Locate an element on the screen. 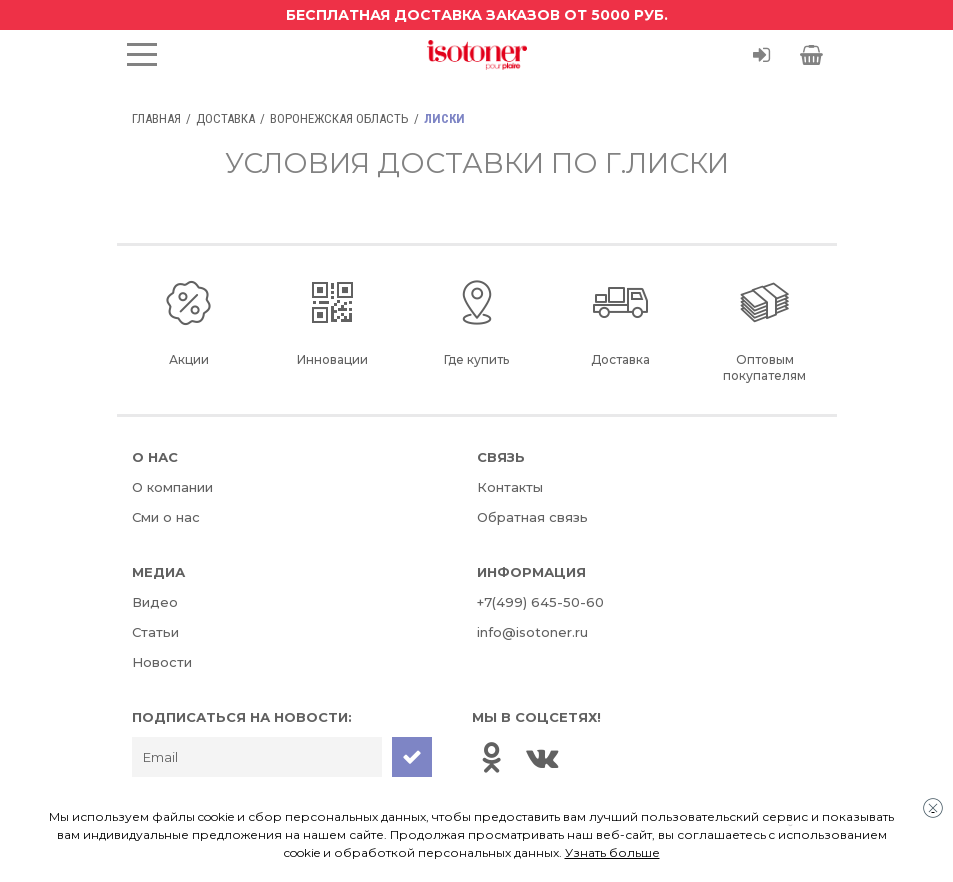  Узнать больше is located at coordinates (612, 852).